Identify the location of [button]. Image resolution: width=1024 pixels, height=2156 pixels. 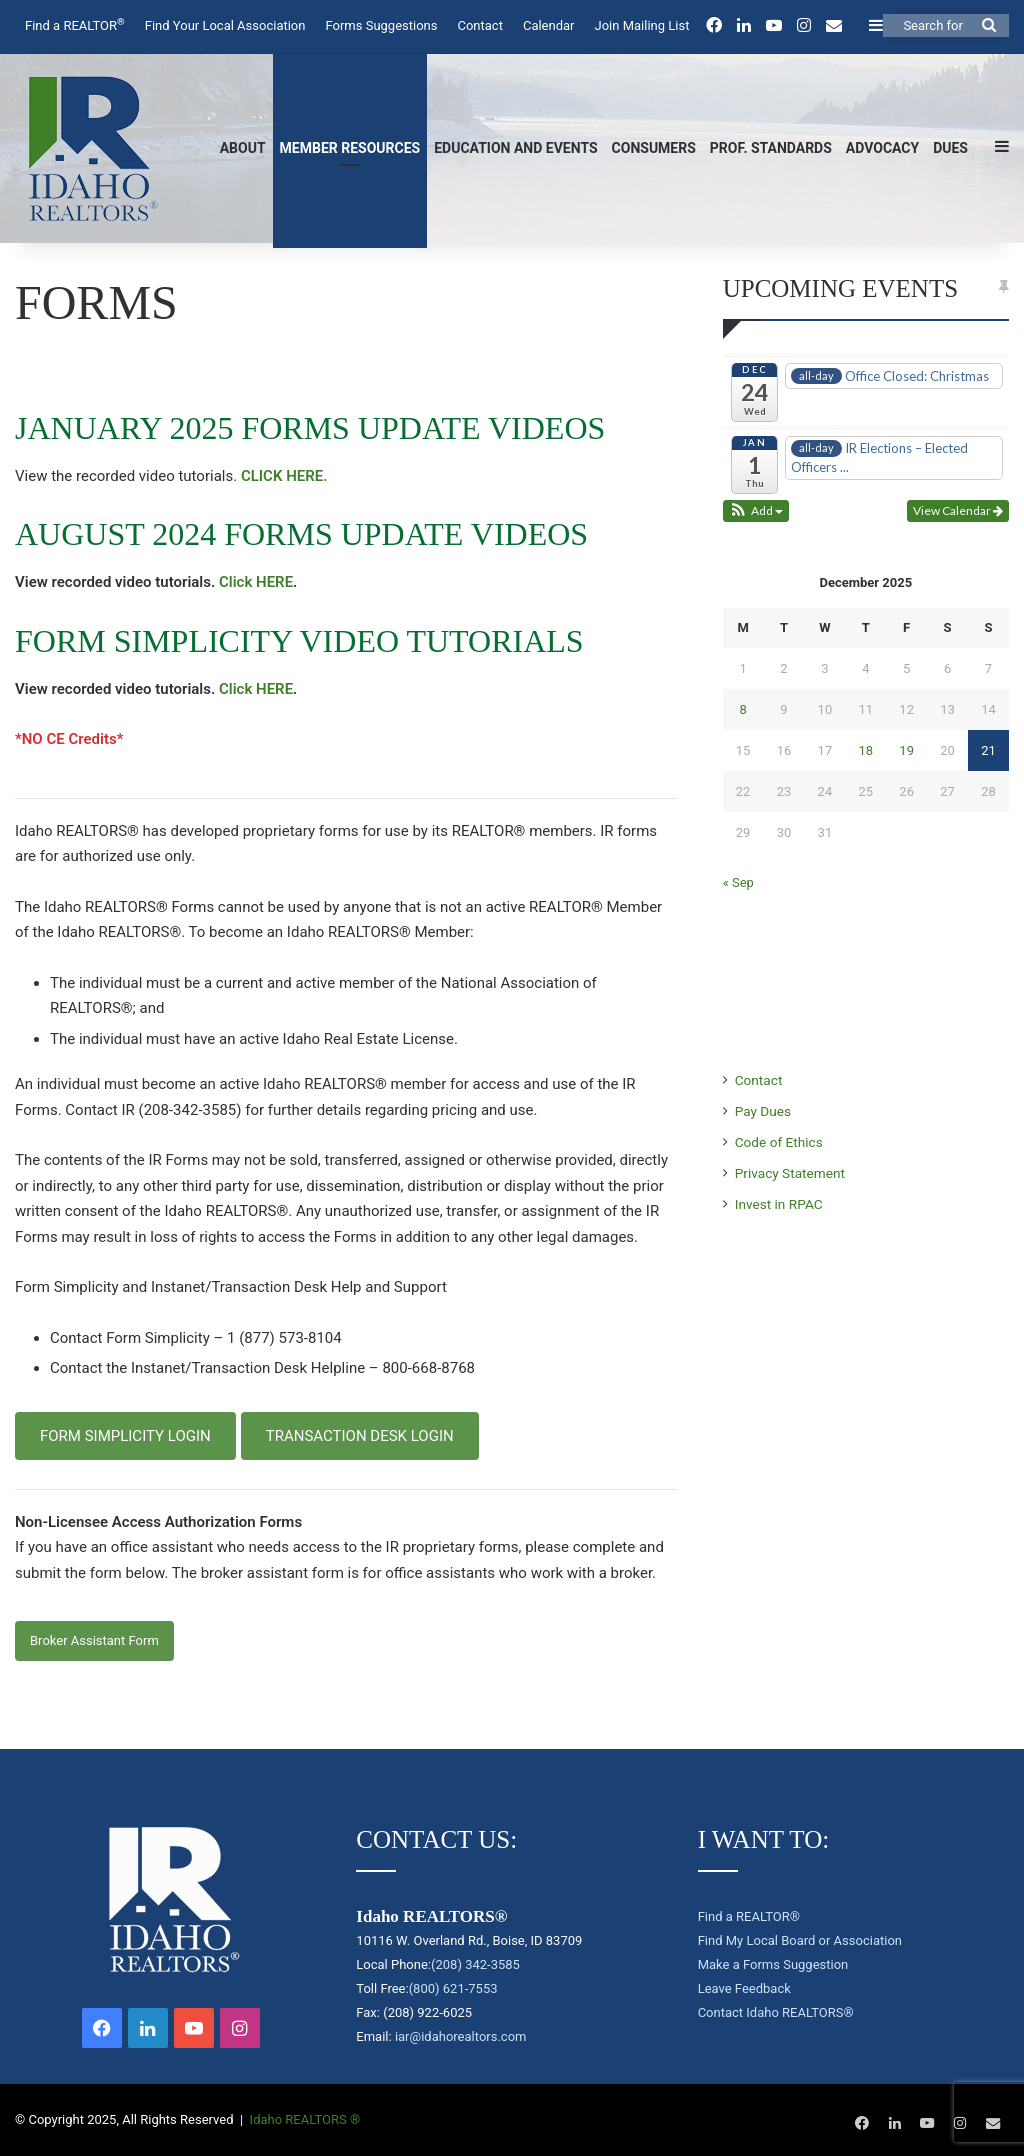
(756, 511).